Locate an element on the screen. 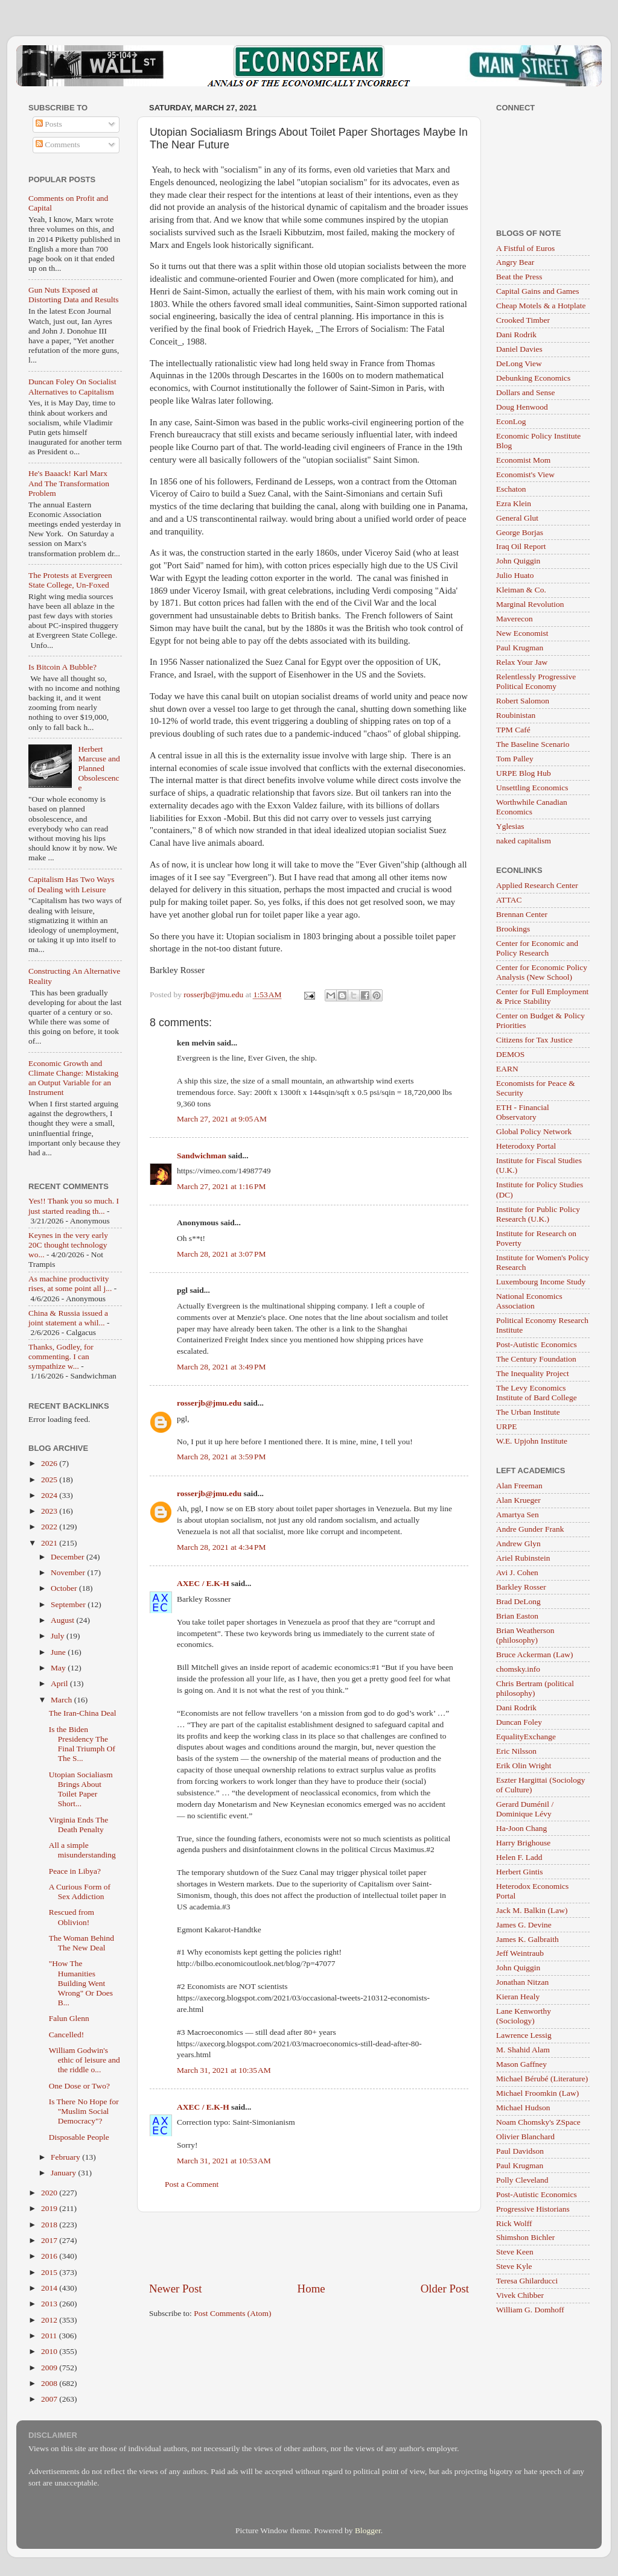  General Glut is located at coordinates (517, 517).